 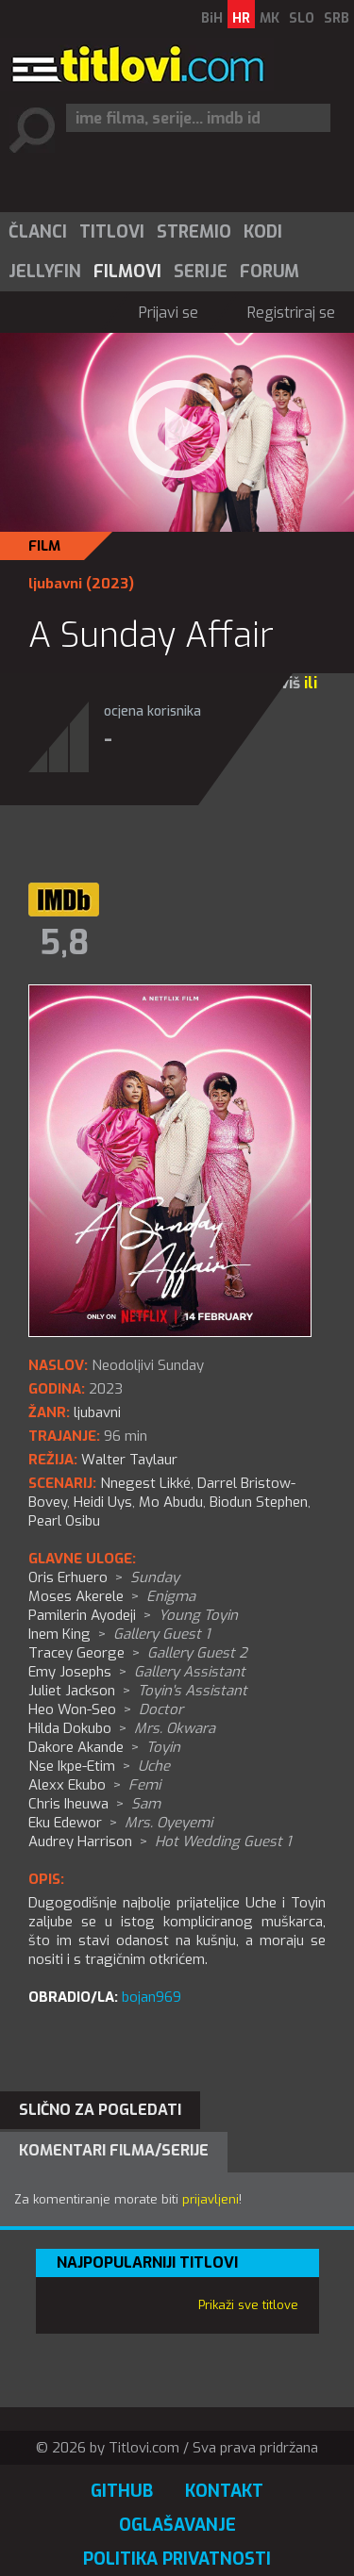 What do you see at coordinates (37, 232) in the screenshot?
I see `Članci` at bounding box center [37, 232].